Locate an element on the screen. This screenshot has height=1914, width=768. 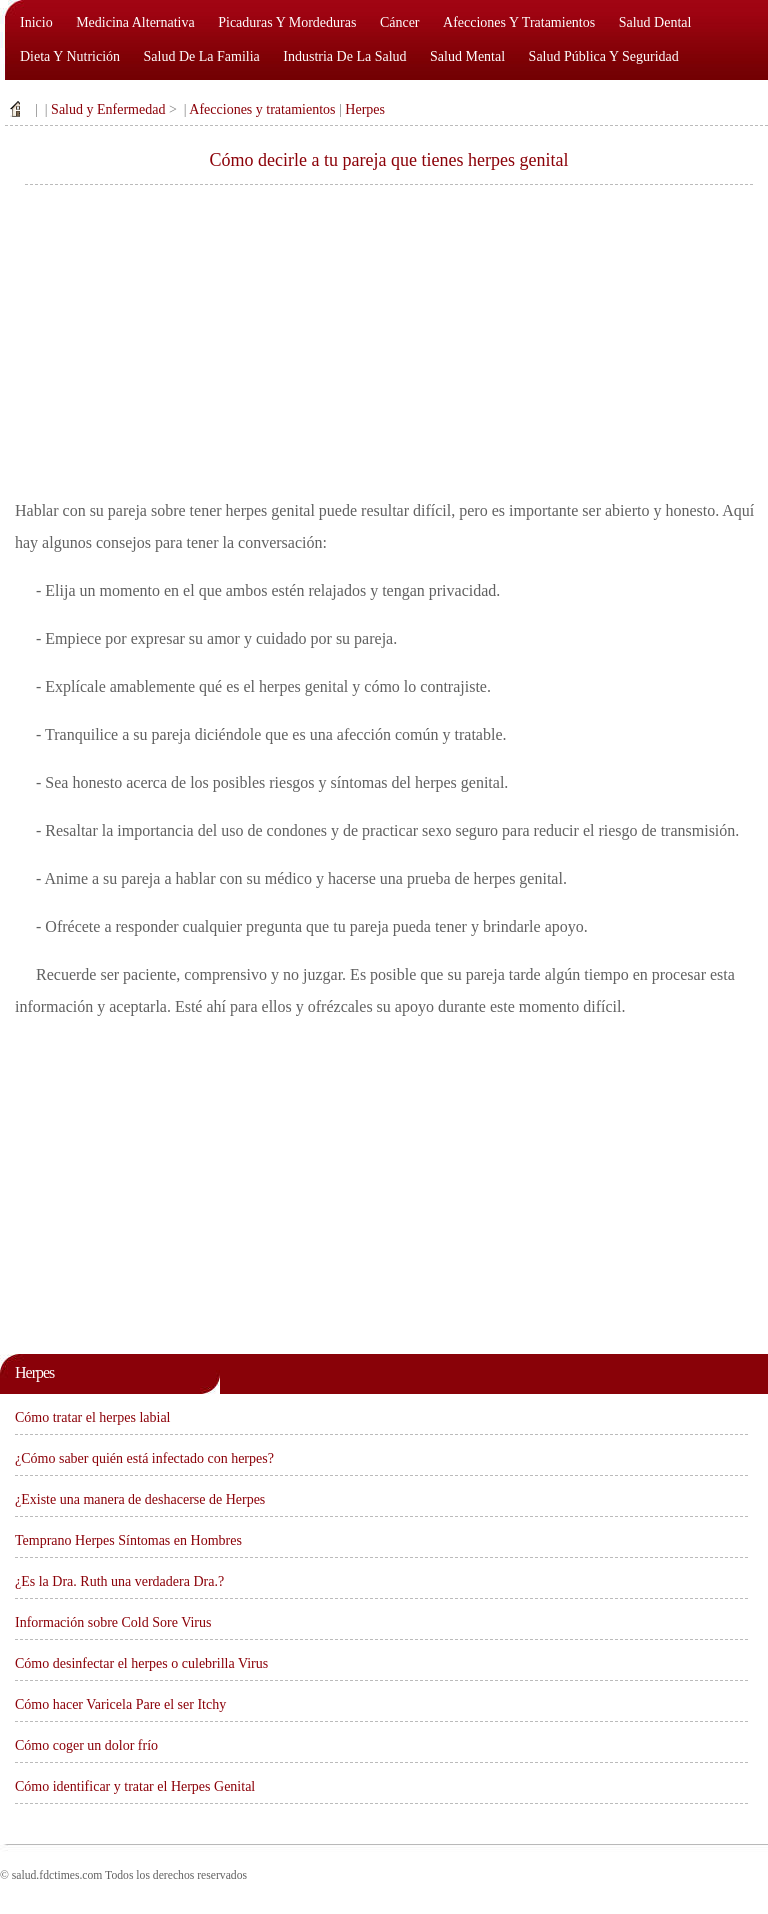
Cómo tratar el herpes labial is located at coordinates (93, 1417).